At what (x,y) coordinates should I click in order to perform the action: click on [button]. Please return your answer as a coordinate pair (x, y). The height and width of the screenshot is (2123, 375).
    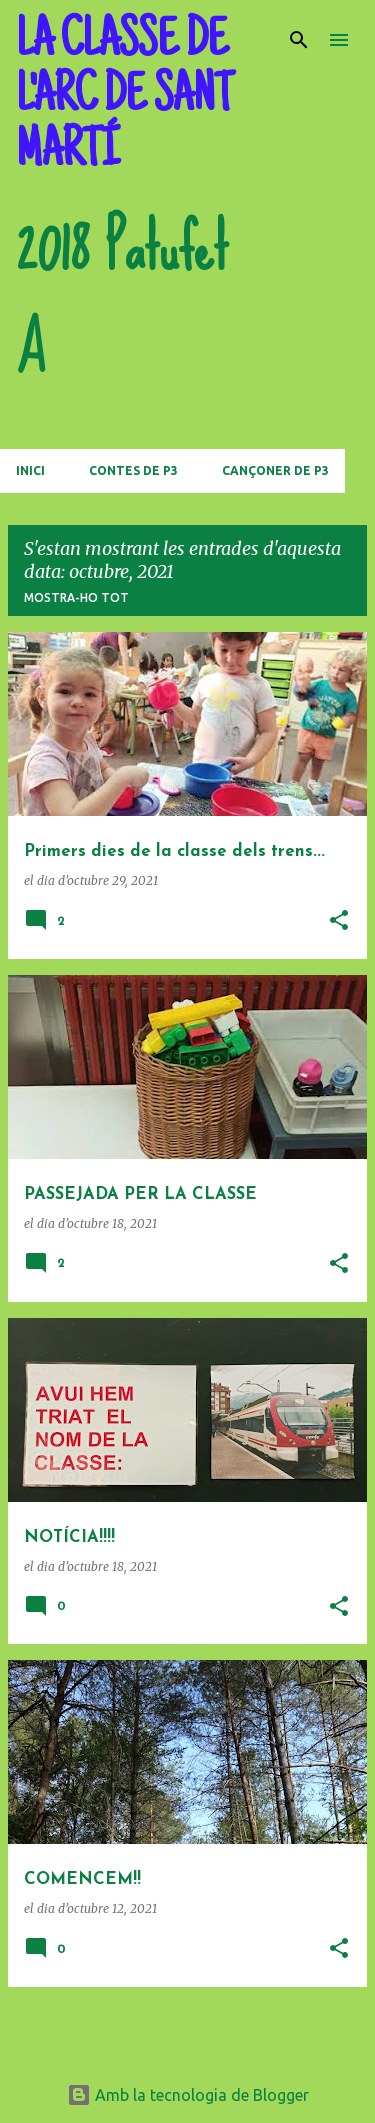
    Looking at the image, I should click on (339, 921).